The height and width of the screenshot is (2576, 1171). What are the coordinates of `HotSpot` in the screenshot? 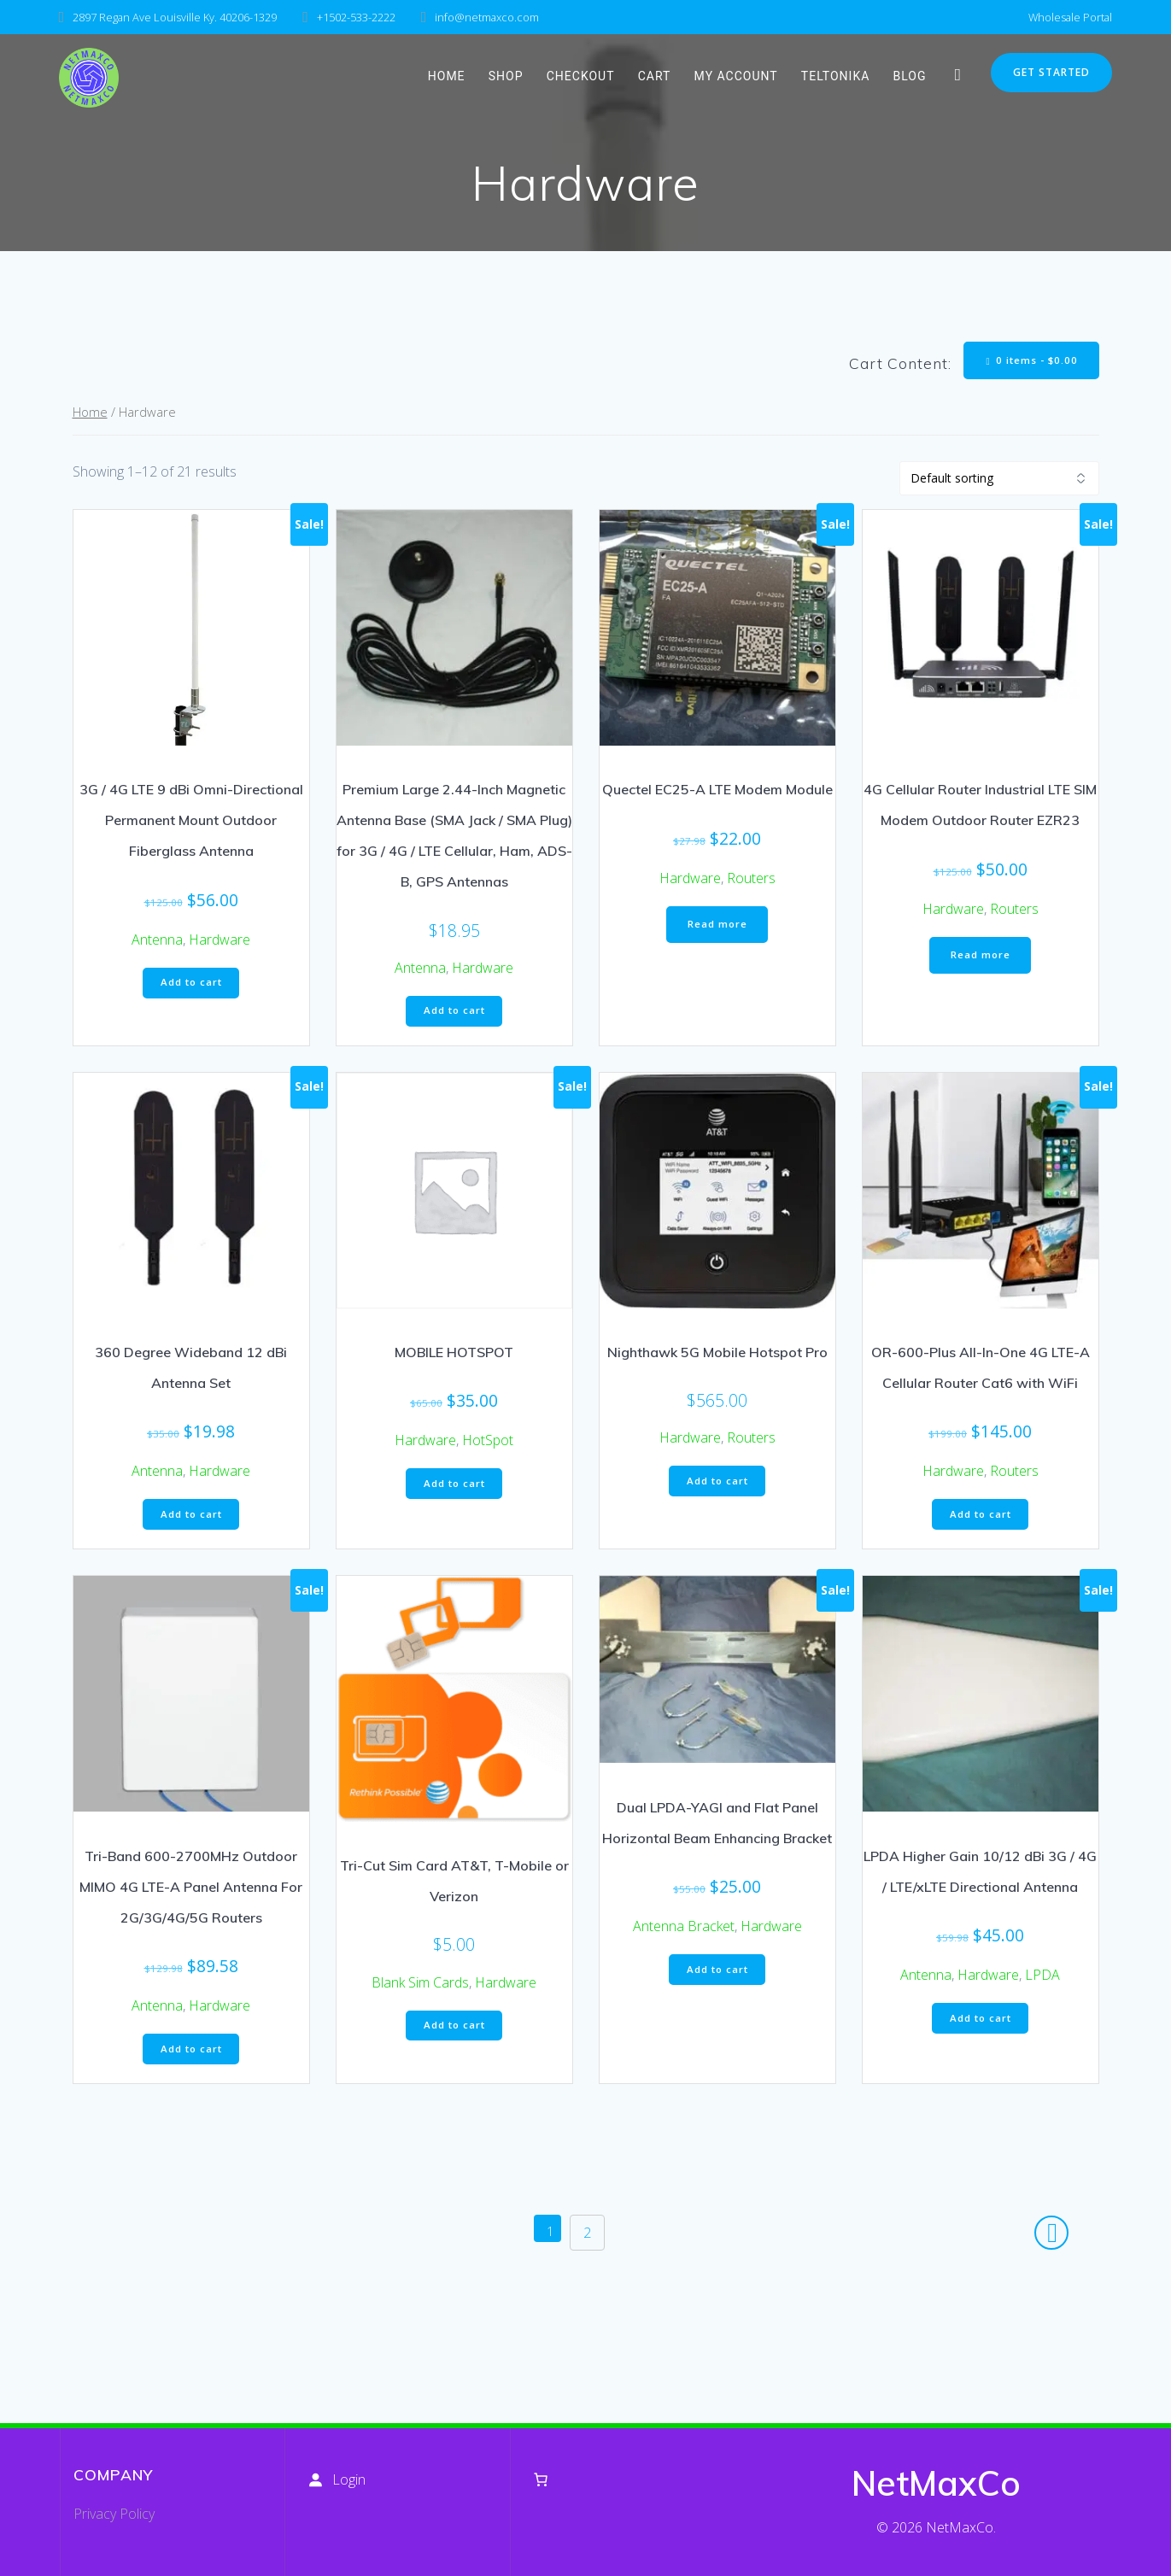 It's located at (487, 1445).